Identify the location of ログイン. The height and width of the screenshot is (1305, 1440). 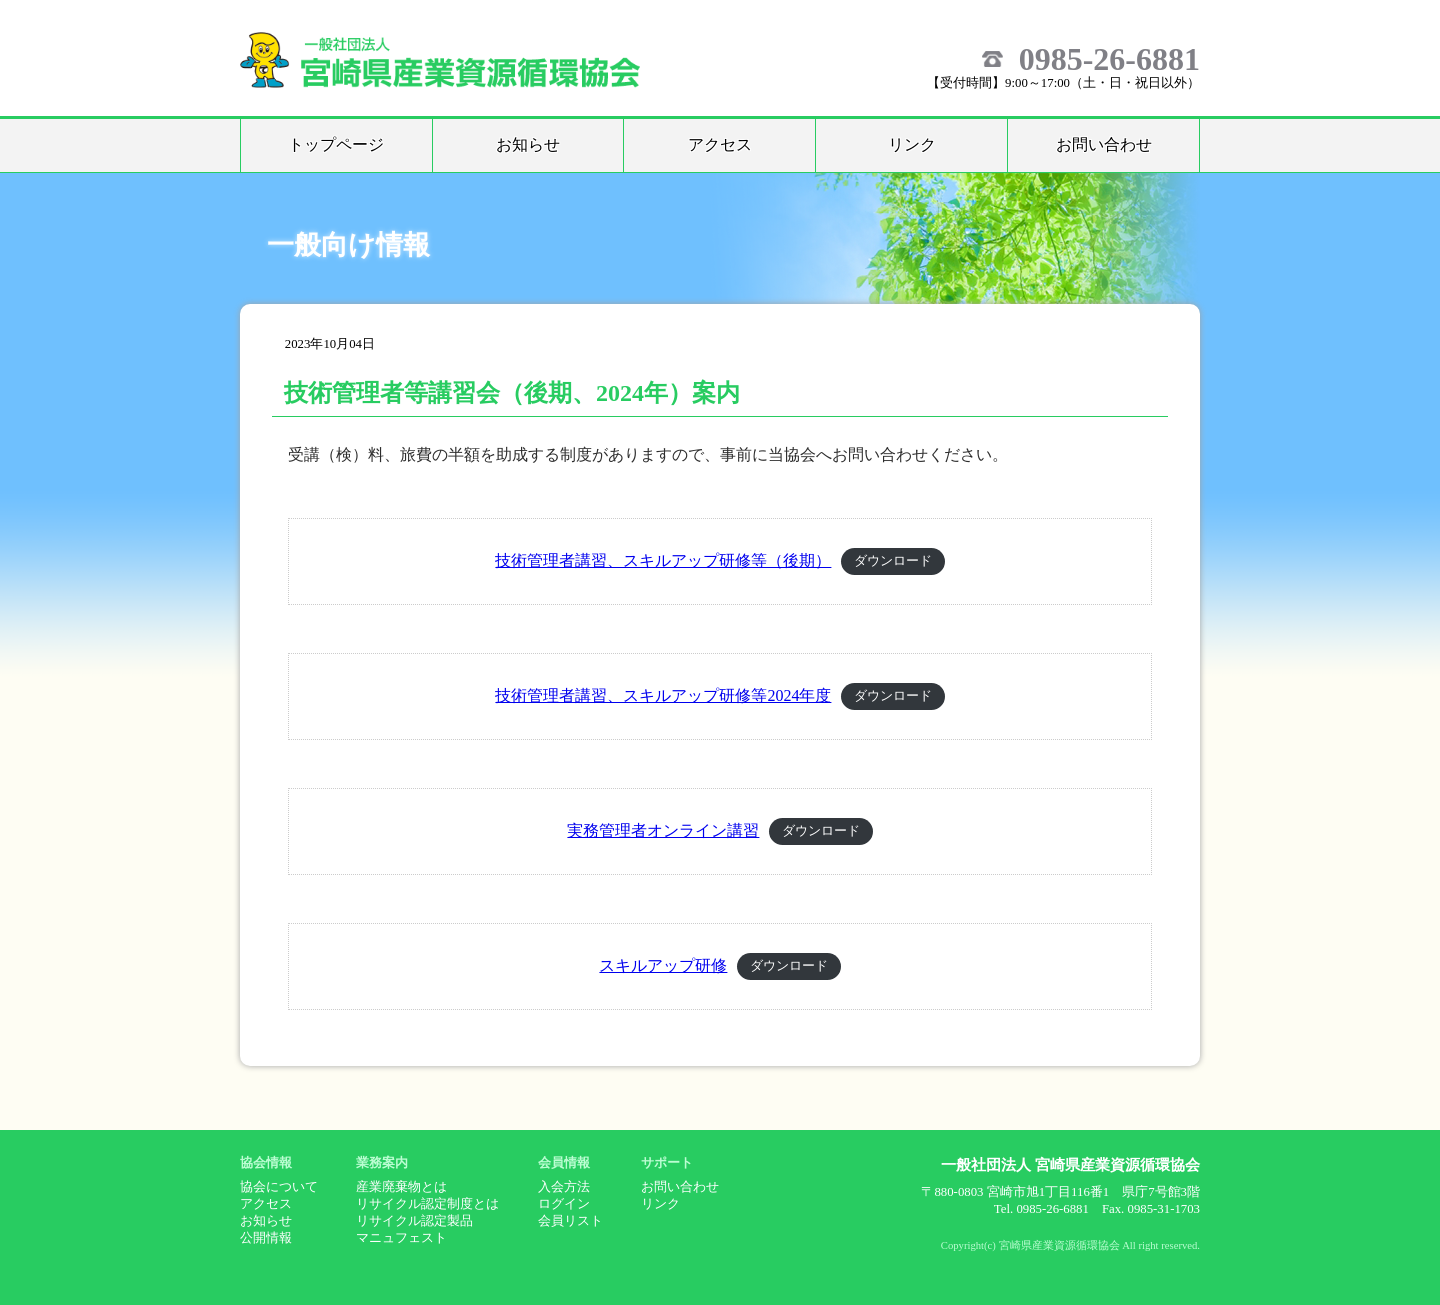
(564, 1204).